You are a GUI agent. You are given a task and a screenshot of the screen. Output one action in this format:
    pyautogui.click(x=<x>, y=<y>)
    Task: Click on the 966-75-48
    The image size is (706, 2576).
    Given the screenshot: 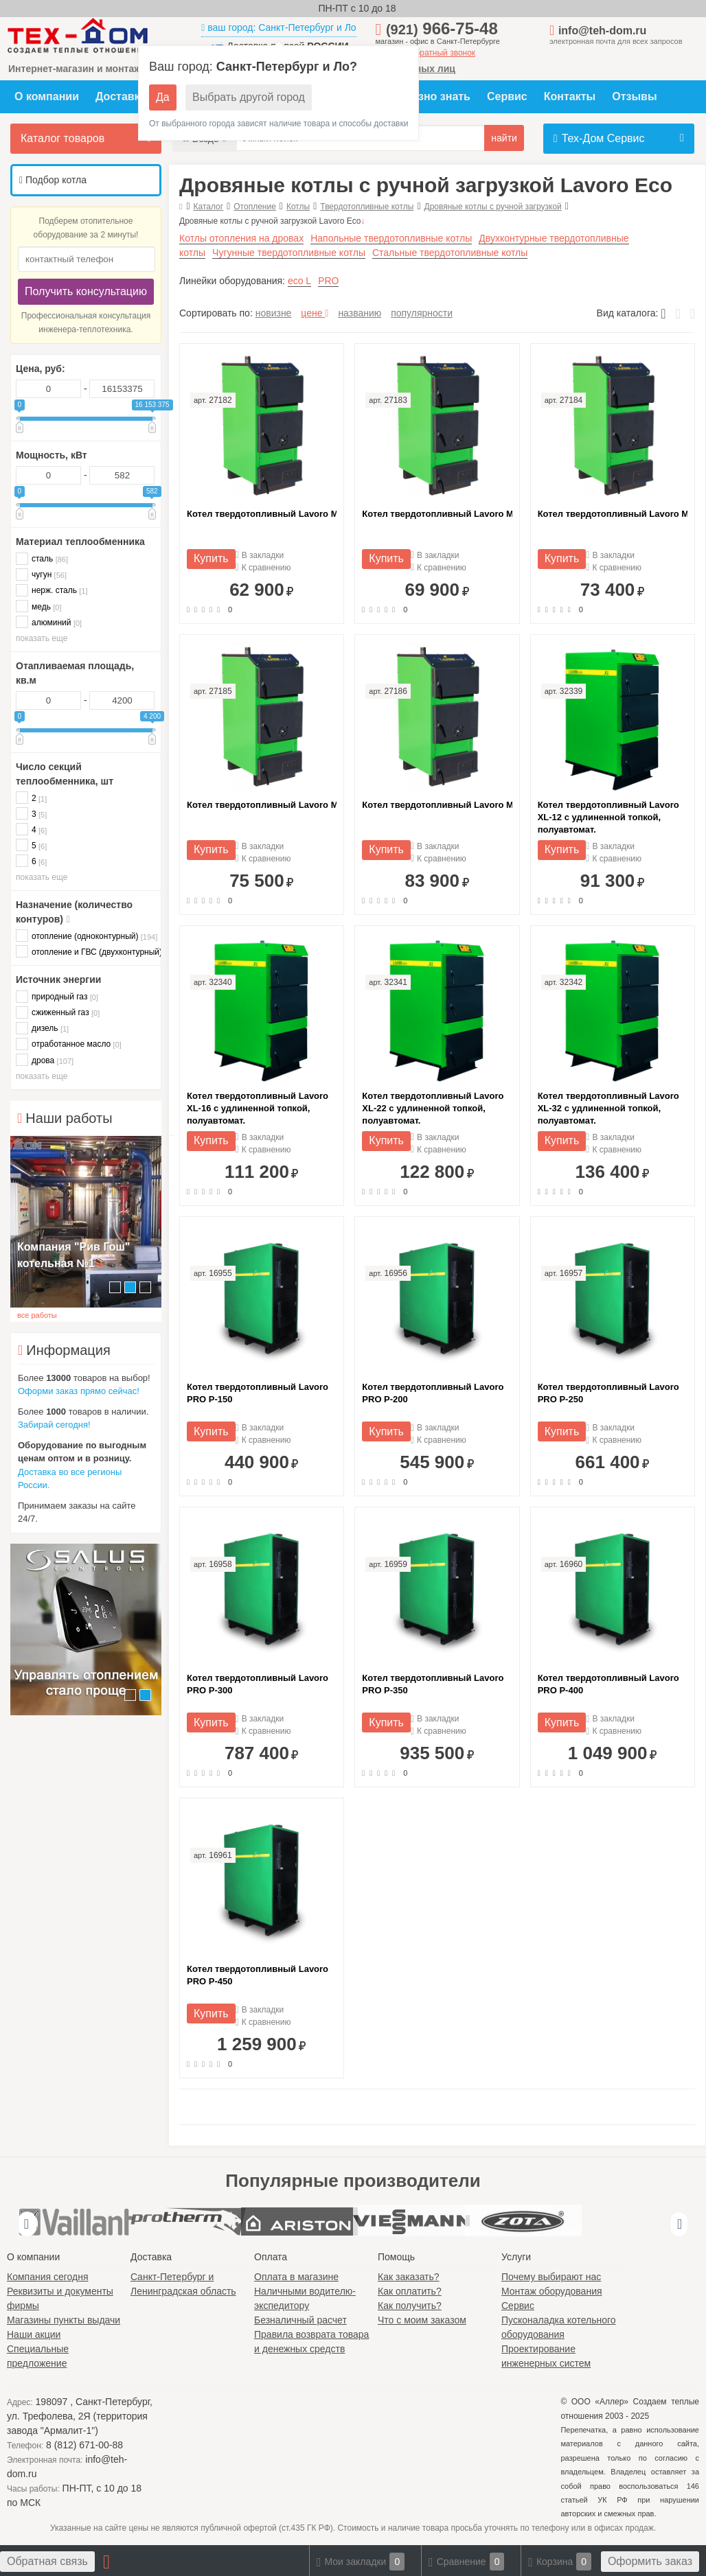 What is the action you would take?
    pyautogui.click(x=442, y=28)
    